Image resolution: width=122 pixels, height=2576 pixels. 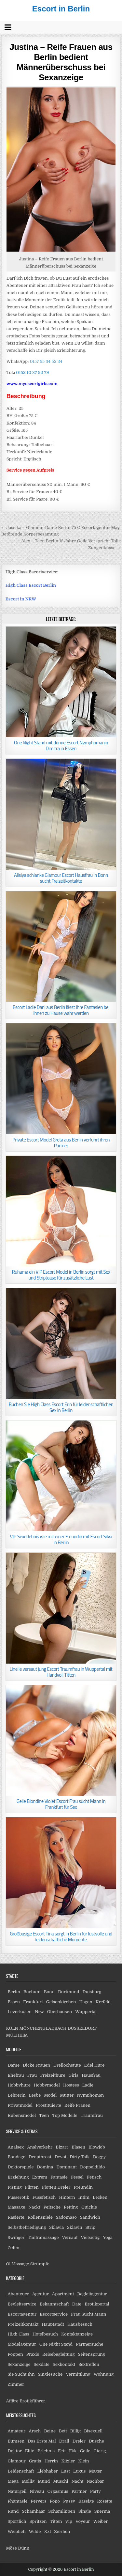 What do you see at coordinates (61, 745) in the screenshot?
I see `One Night Stand mit dünne Escort Nymphomanin Dimitra in Essen` at bounding box center [61, 745].